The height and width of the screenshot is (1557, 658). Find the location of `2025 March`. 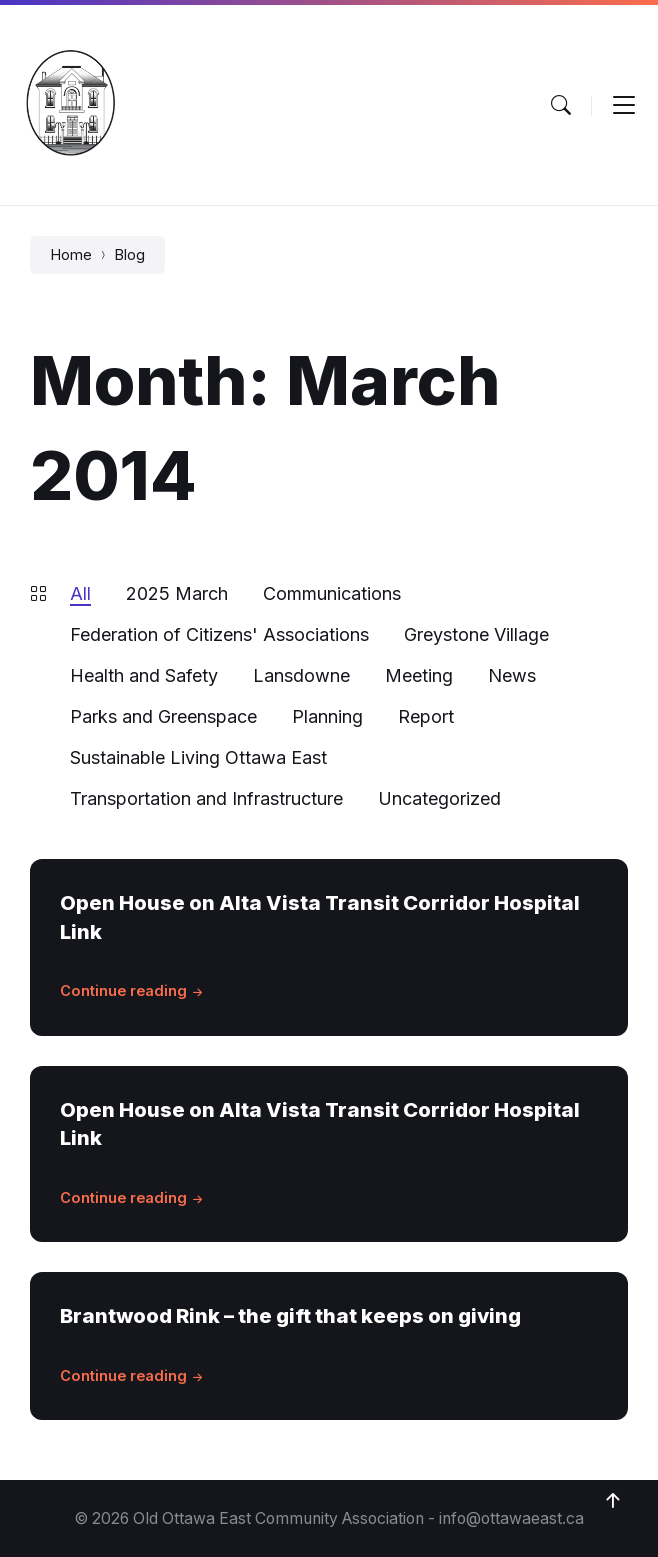

2025 March is located at coordinates (177, 593).